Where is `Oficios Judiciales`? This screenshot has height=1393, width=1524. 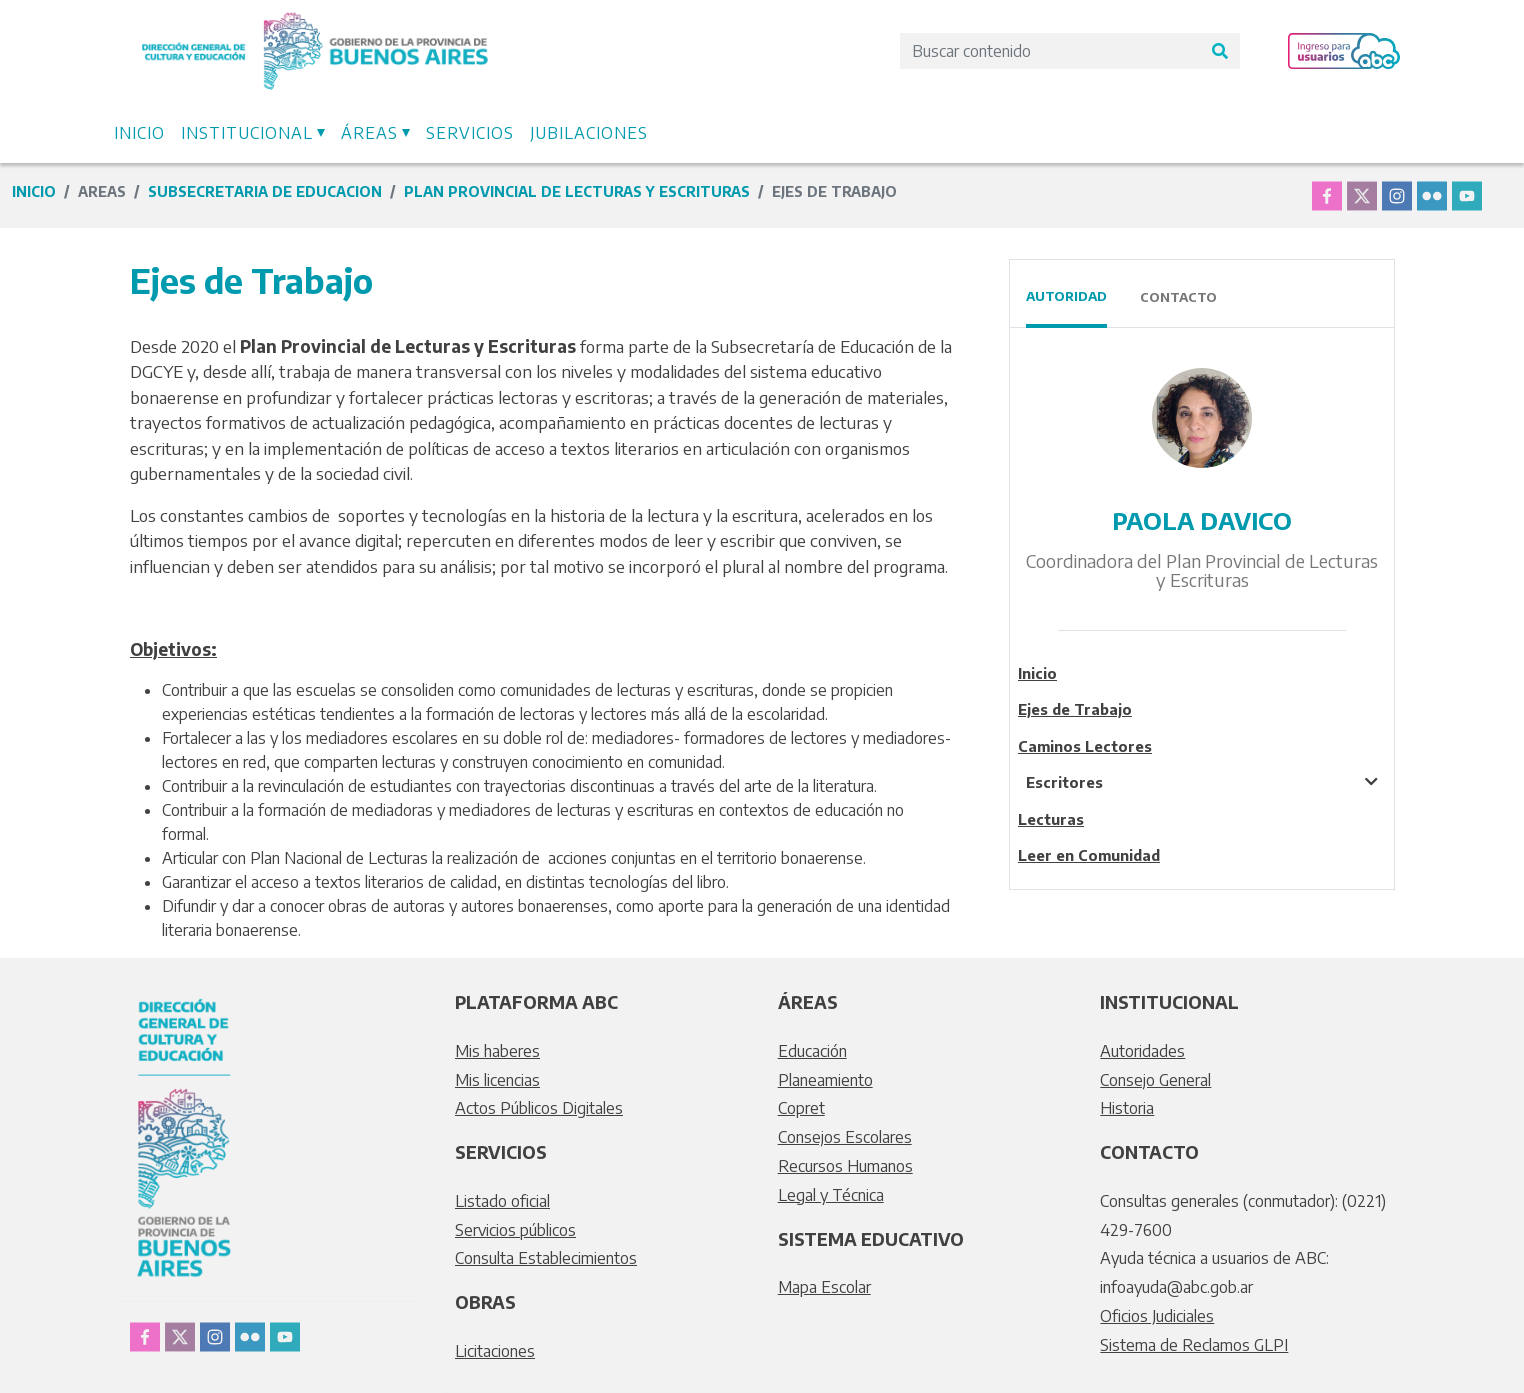 Oficios Judiciales is located at coordinates (1157, 1316).